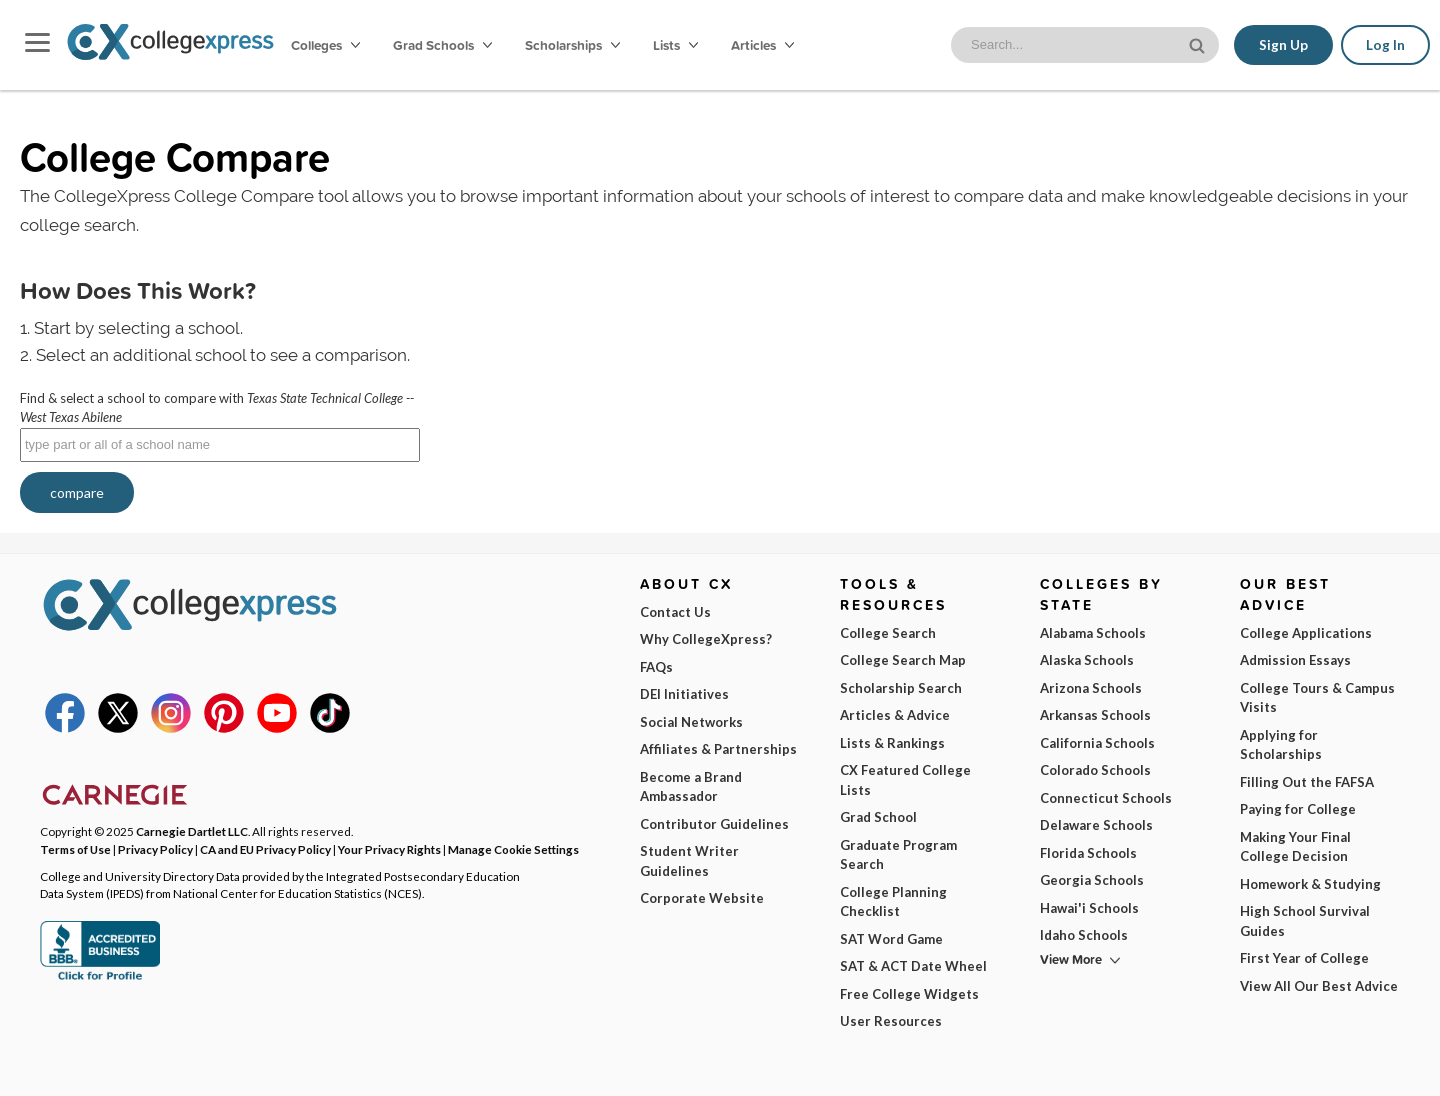 Image resolution: width=1440 pixels, height=1096 pixels. Describe the element at coordinates (572, 45) in the screenshot. I see `Scholarships` at that location.